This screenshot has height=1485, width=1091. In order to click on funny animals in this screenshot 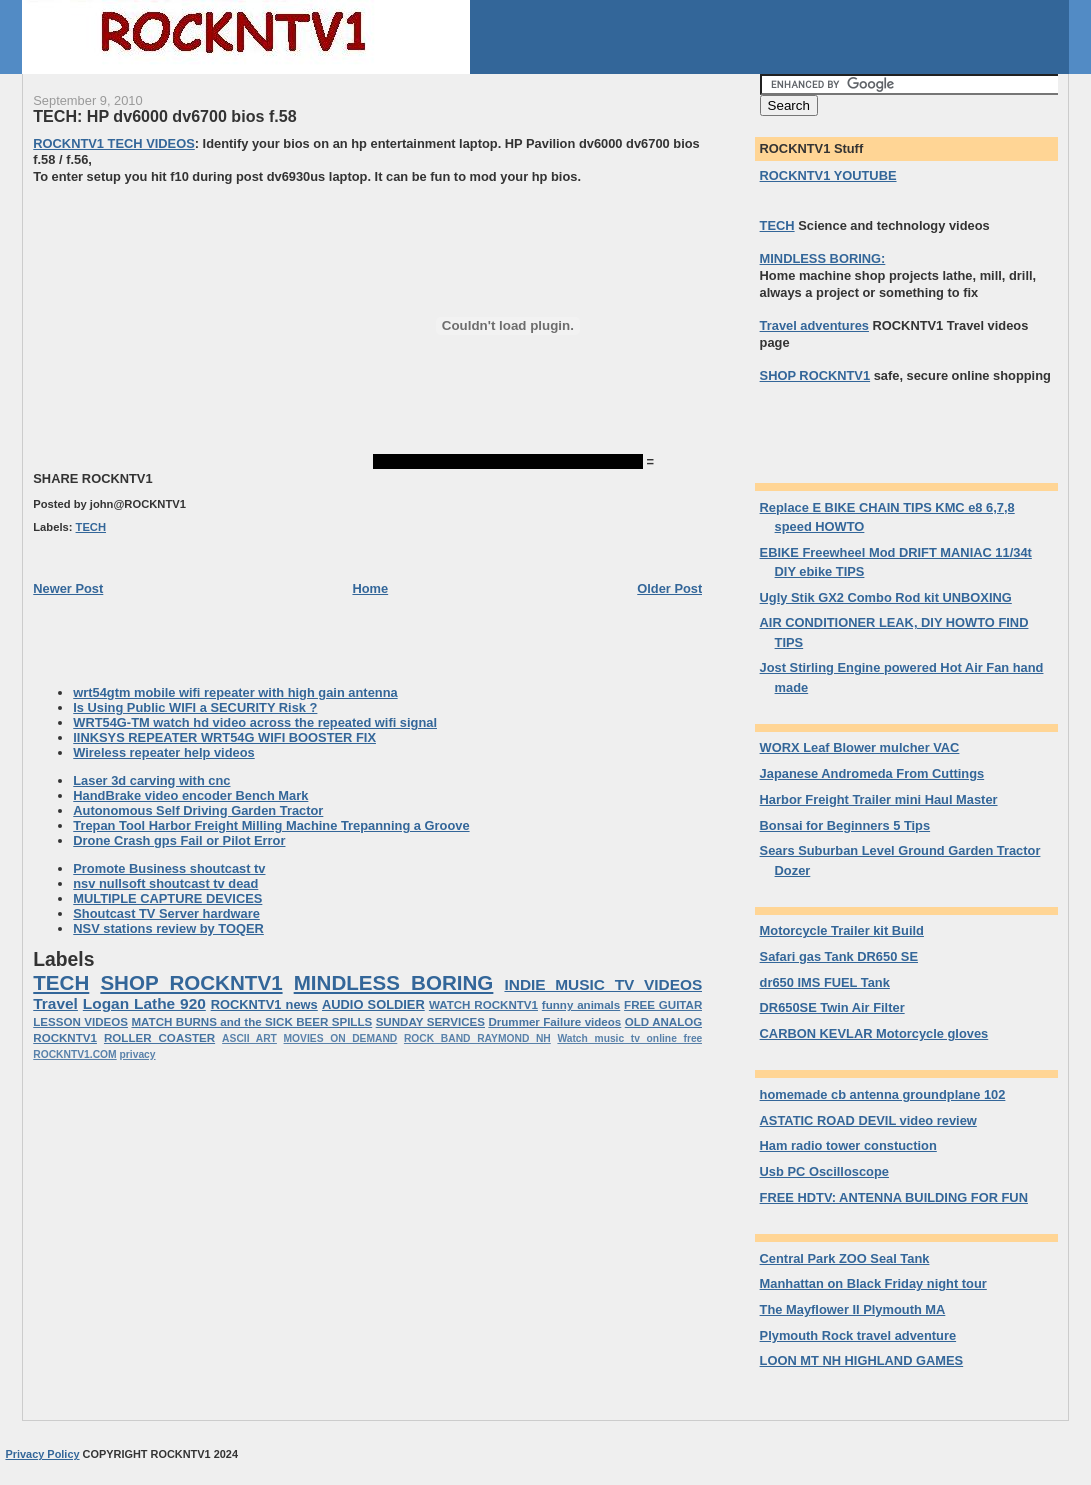, I will do `click(581, 1005)`.